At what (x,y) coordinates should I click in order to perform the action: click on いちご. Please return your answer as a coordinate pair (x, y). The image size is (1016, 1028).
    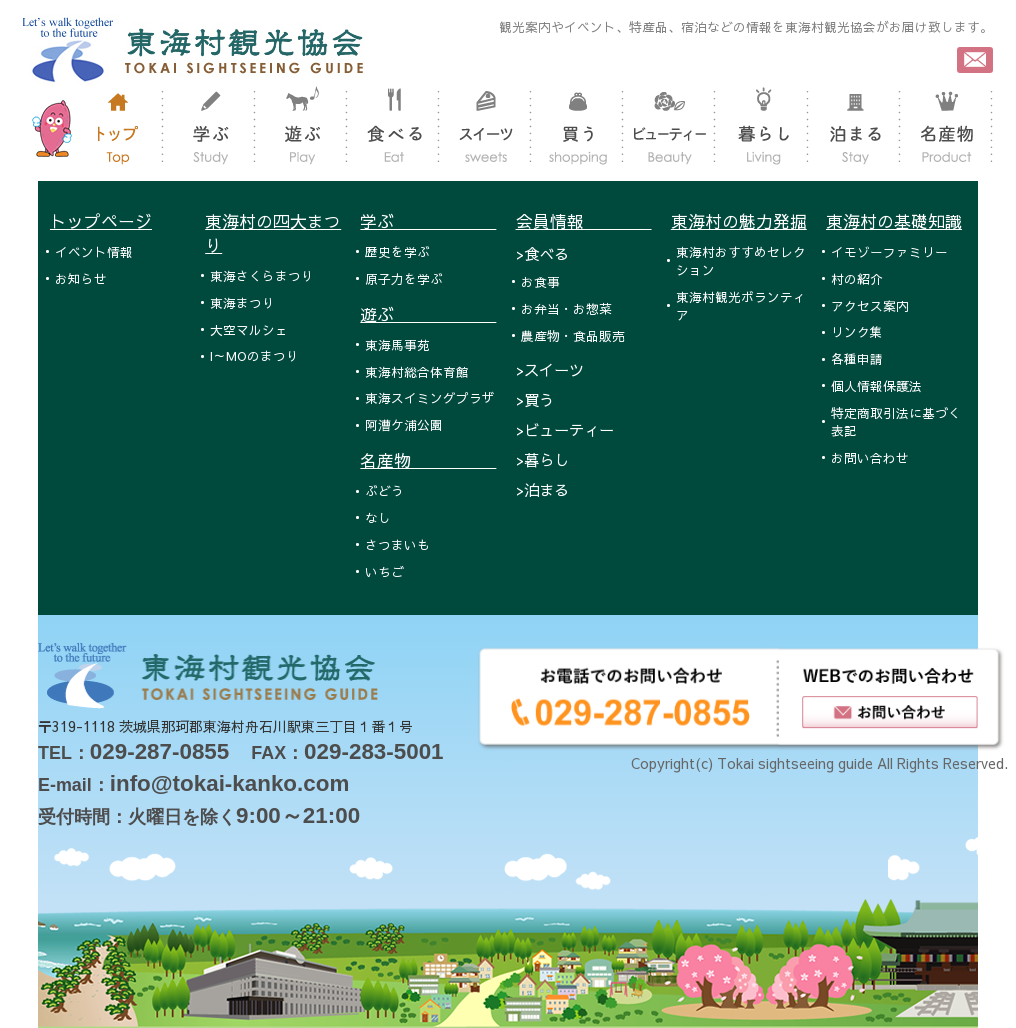
    Looking at the image, I should click on (384, 571).